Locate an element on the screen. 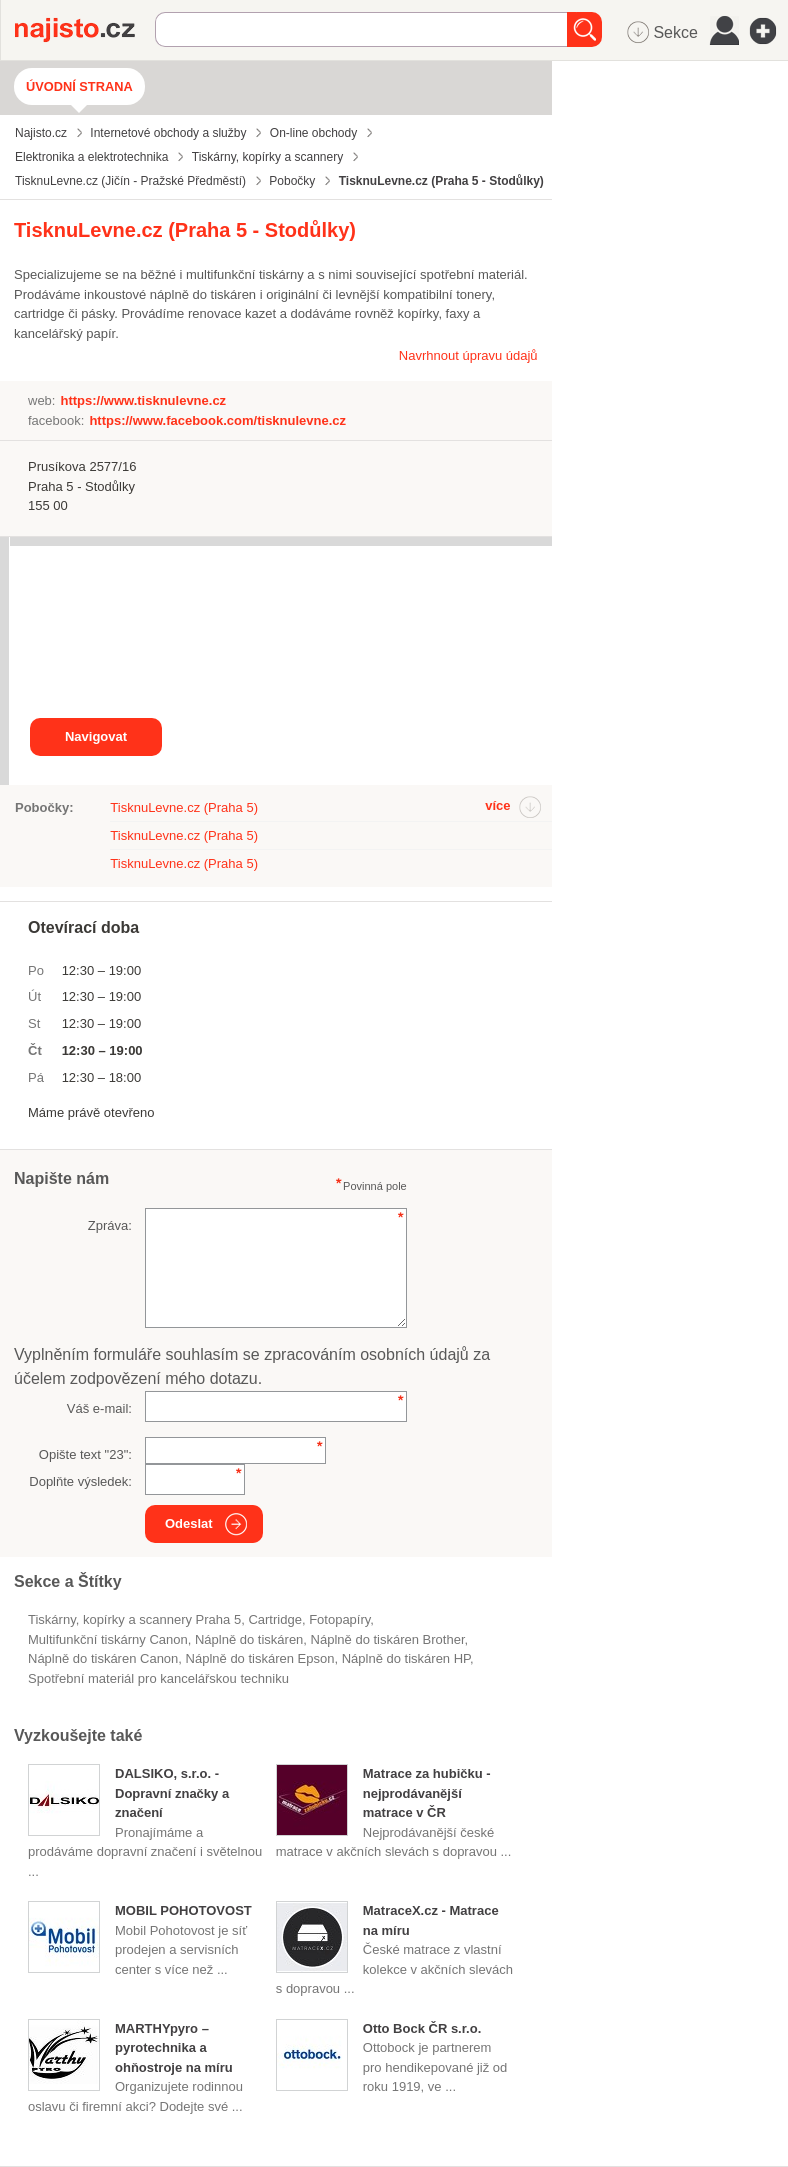 The image size is (788, 2167). Navigovat is located at coordinates (96, 736).